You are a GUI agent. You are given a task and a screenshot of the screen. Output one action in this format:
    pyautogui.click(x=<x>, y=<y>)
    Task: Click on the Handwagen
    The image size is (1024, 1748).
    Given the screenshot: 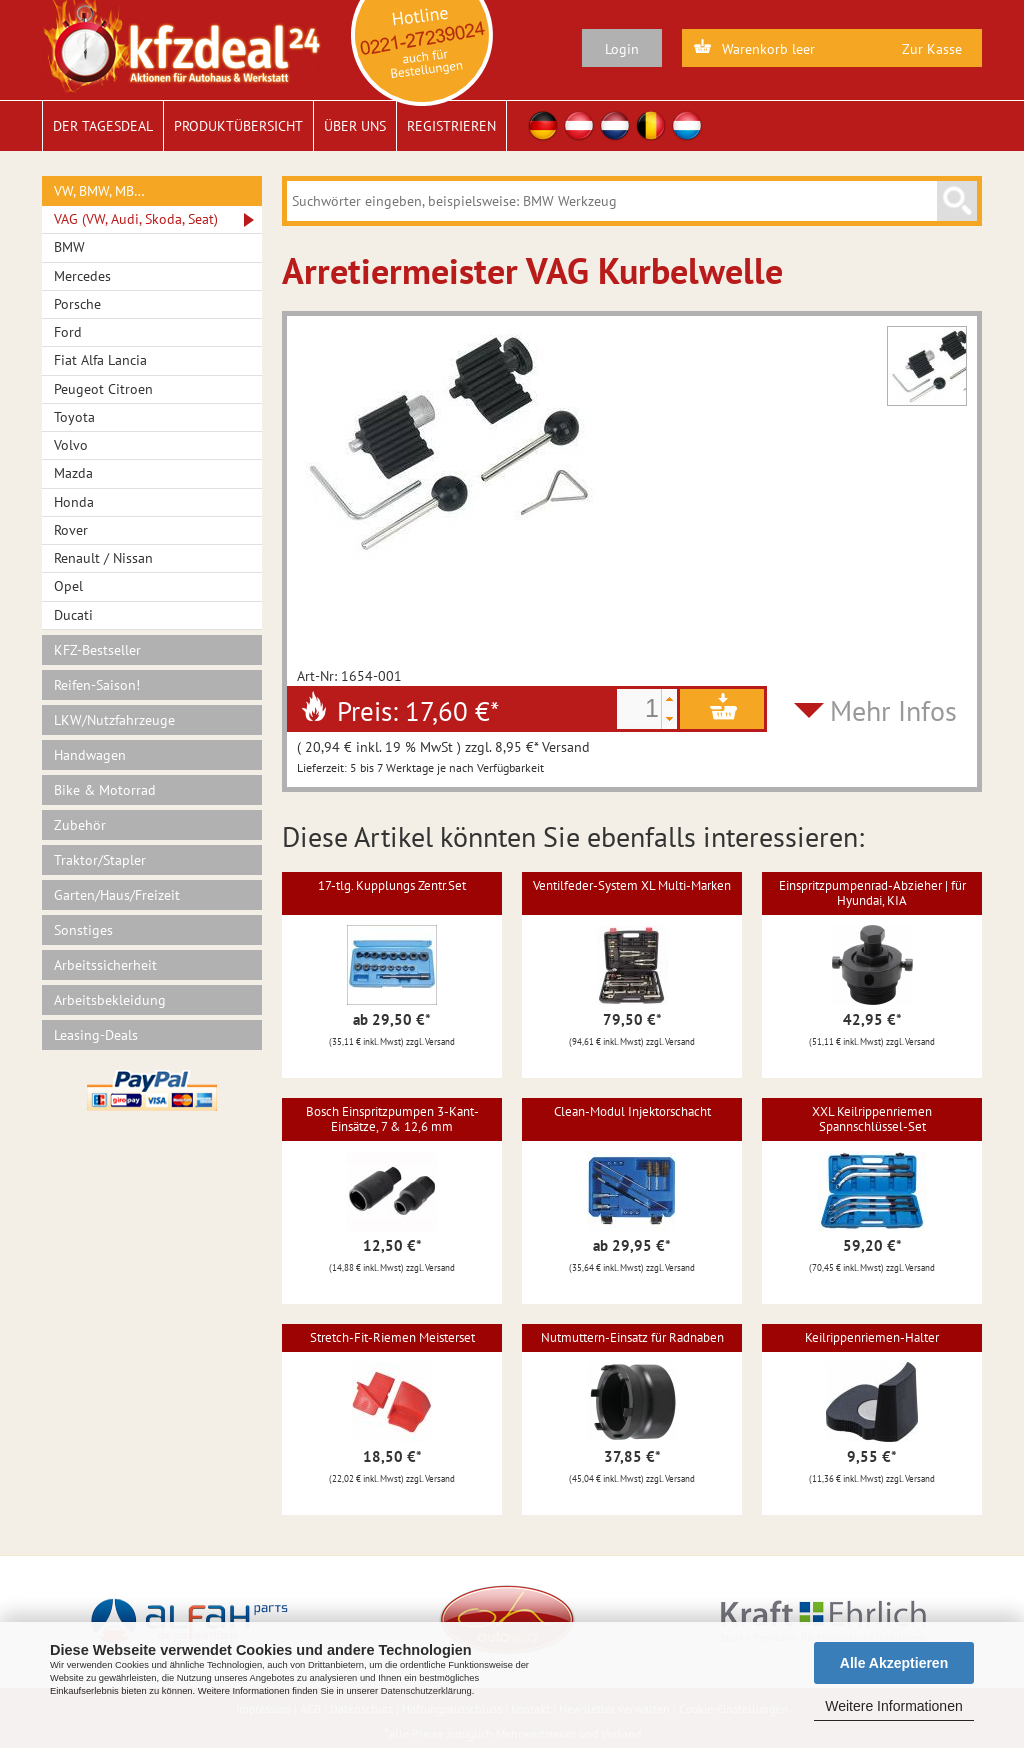 What is the action you would take?
    pyautogui.click(x=90, y=755)
    